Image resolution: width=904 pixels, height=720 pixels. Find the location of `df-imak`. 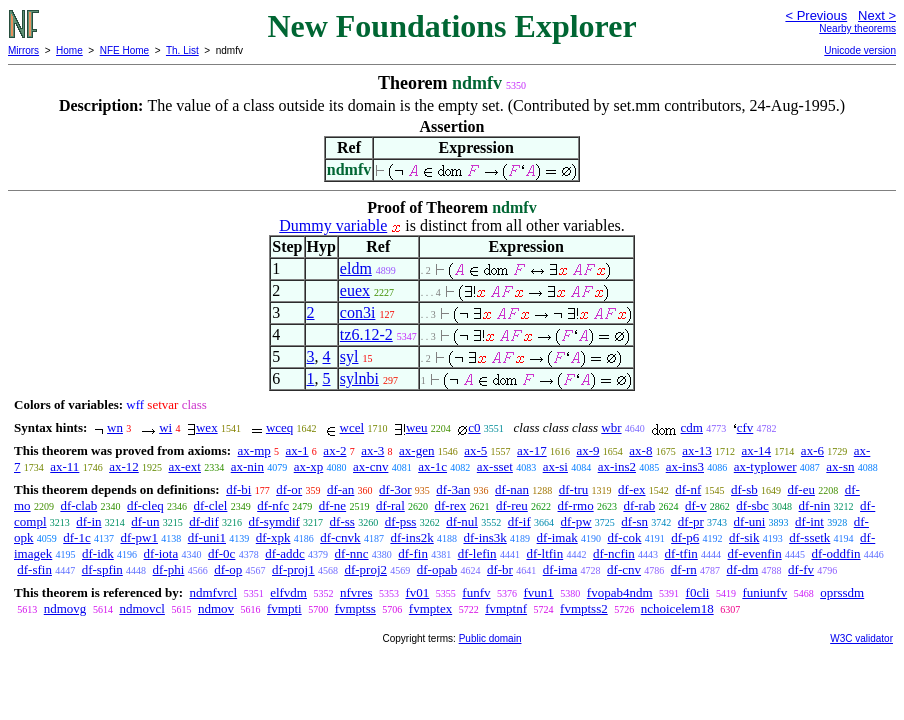

df-imak is located at coordinates (557, 537).